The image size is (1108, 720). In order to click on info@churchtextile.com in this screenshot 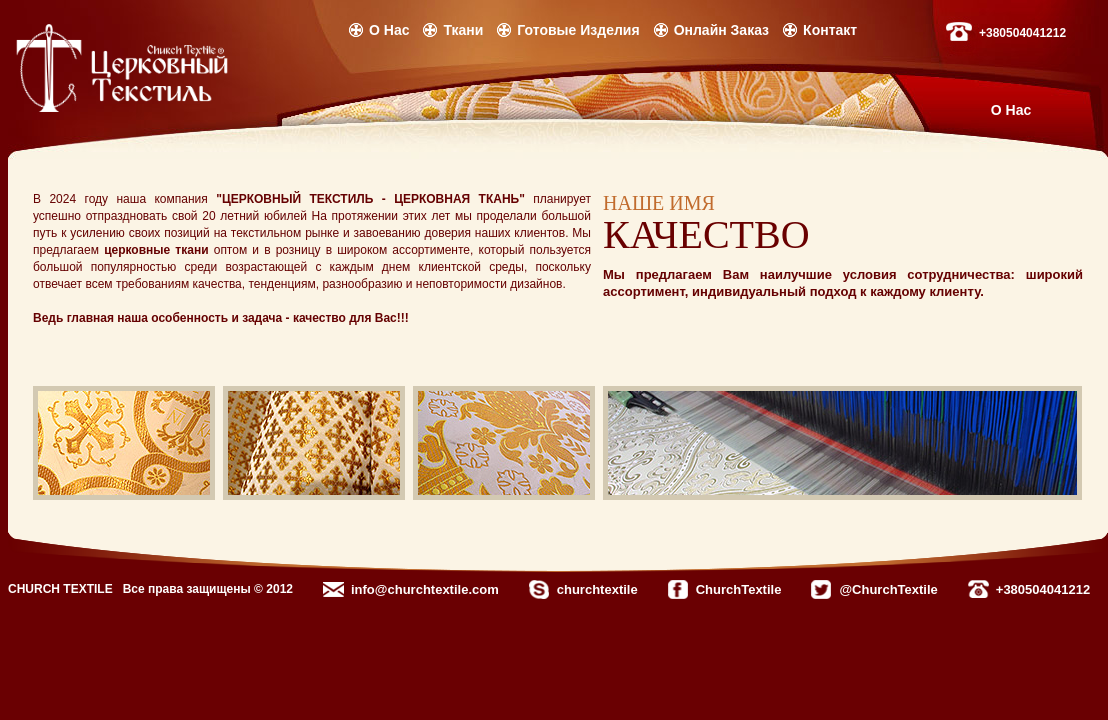, I will do `click(425, 589)`.